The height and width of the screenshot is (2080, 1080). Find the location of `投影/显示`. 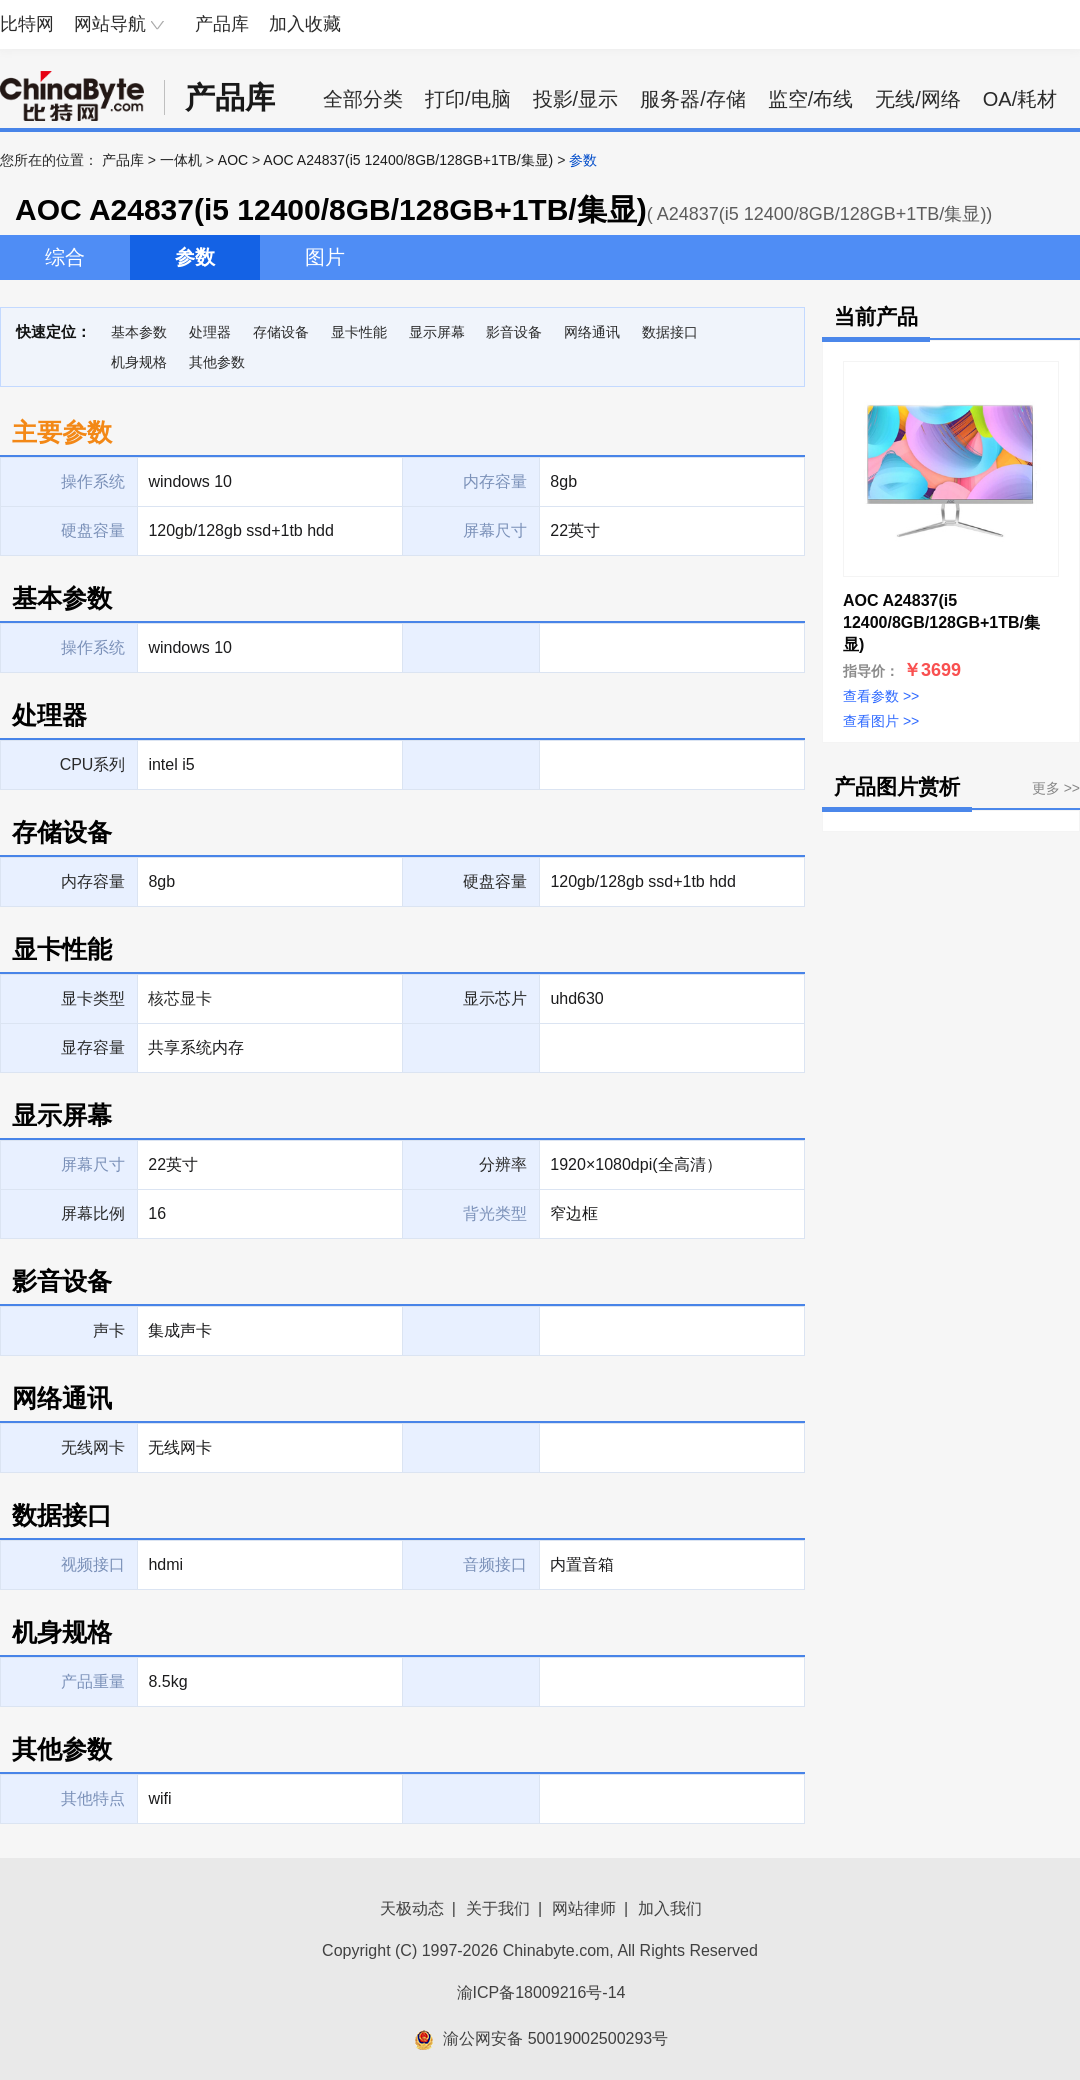

投影/显示 is located at coordinates (576, 99).